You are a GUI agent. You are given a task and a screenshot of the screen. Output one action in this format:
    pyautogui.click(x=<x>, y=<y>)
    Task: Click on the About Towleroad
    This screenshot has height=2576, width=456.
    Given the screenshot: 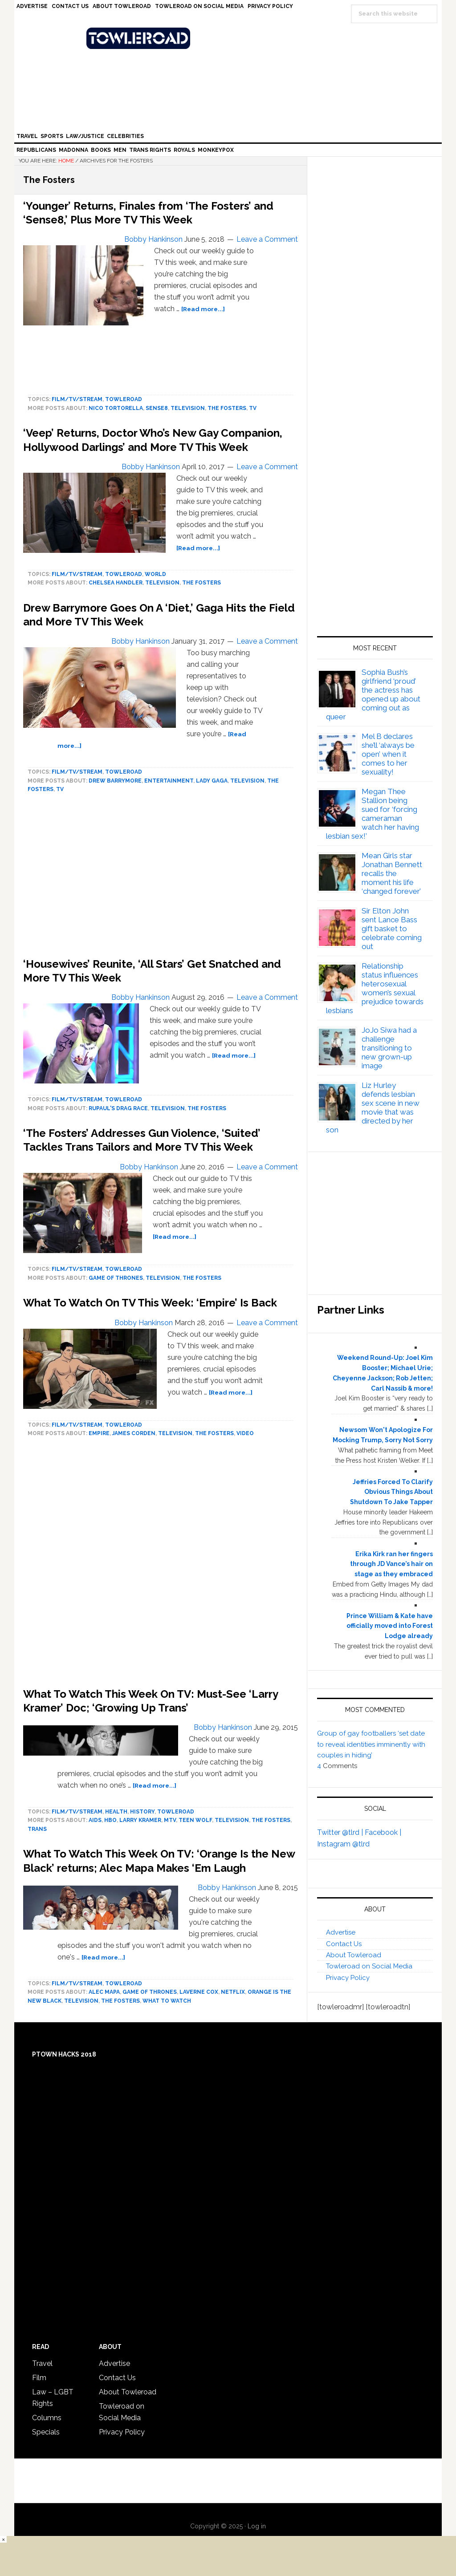 What is the action you would take?
    pyautogui.click(x=353, y=1955)
    